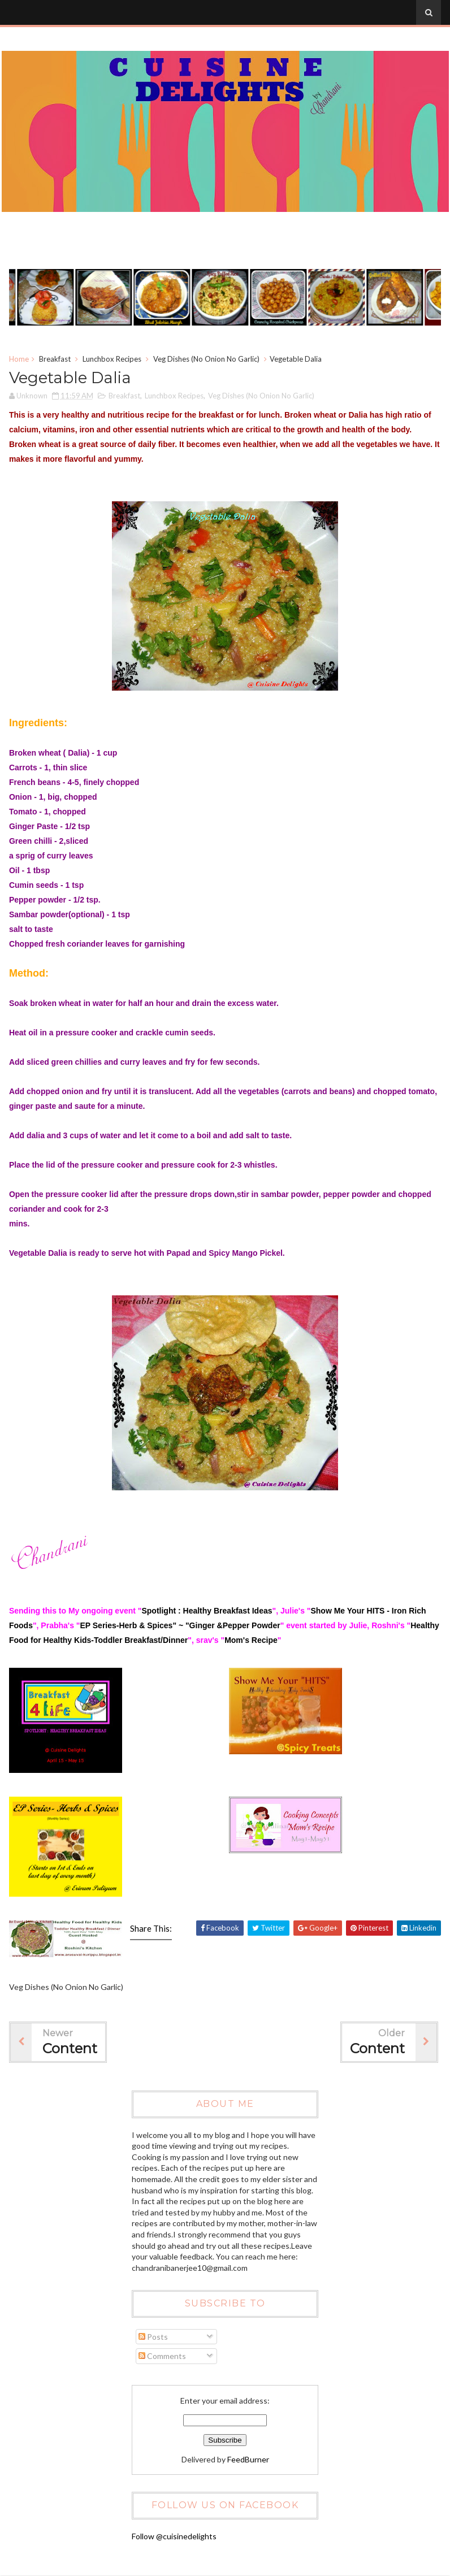 Image resolution: width=450 pixels, height=2576 pixels. What do you see at coordinates (112, 358) in the screenshot?
I see `Lunchbox Recipes` at bounding box center [112, 358].